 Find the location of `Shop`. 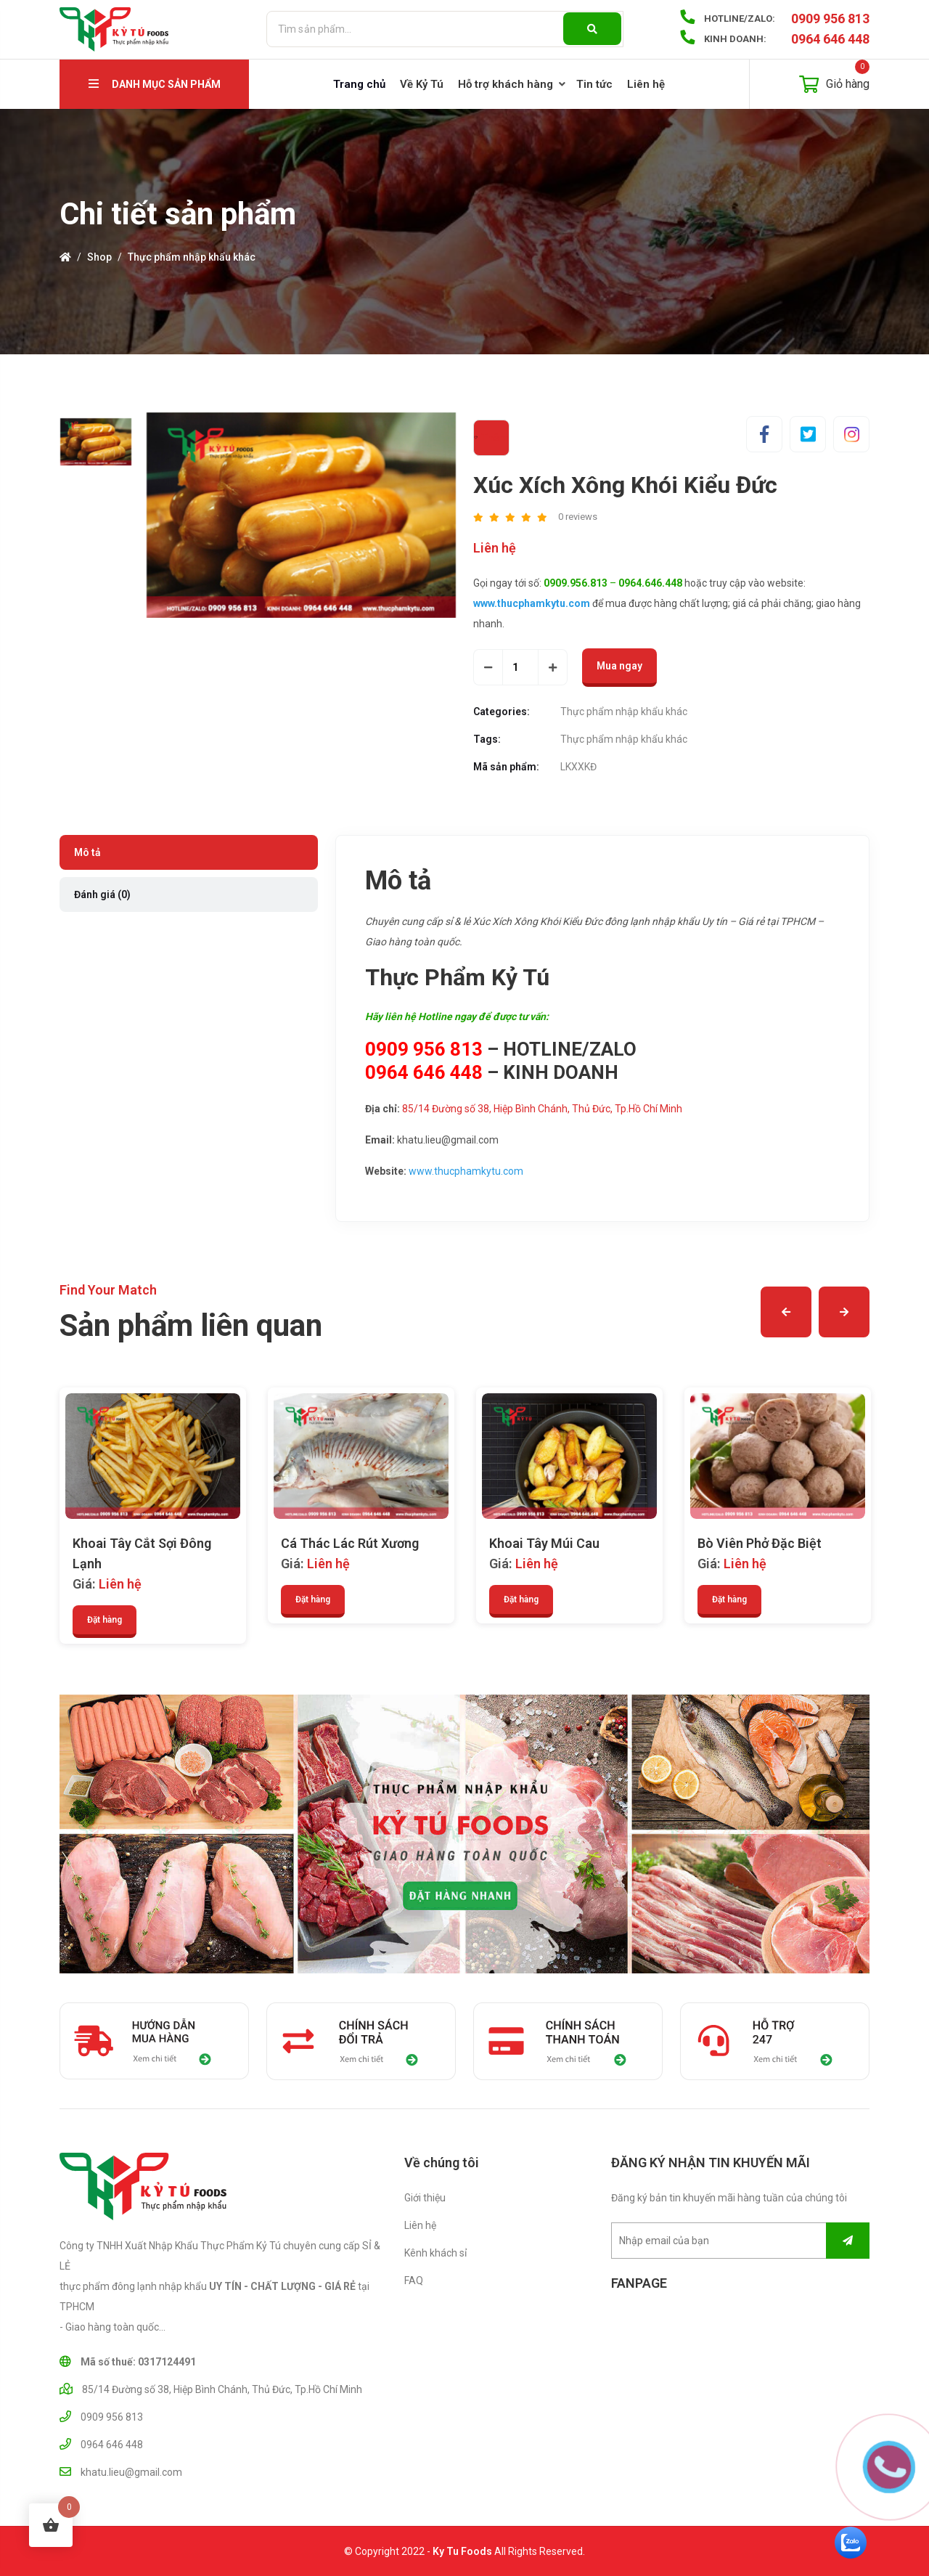

Shop is located at coordinates (99, 257).